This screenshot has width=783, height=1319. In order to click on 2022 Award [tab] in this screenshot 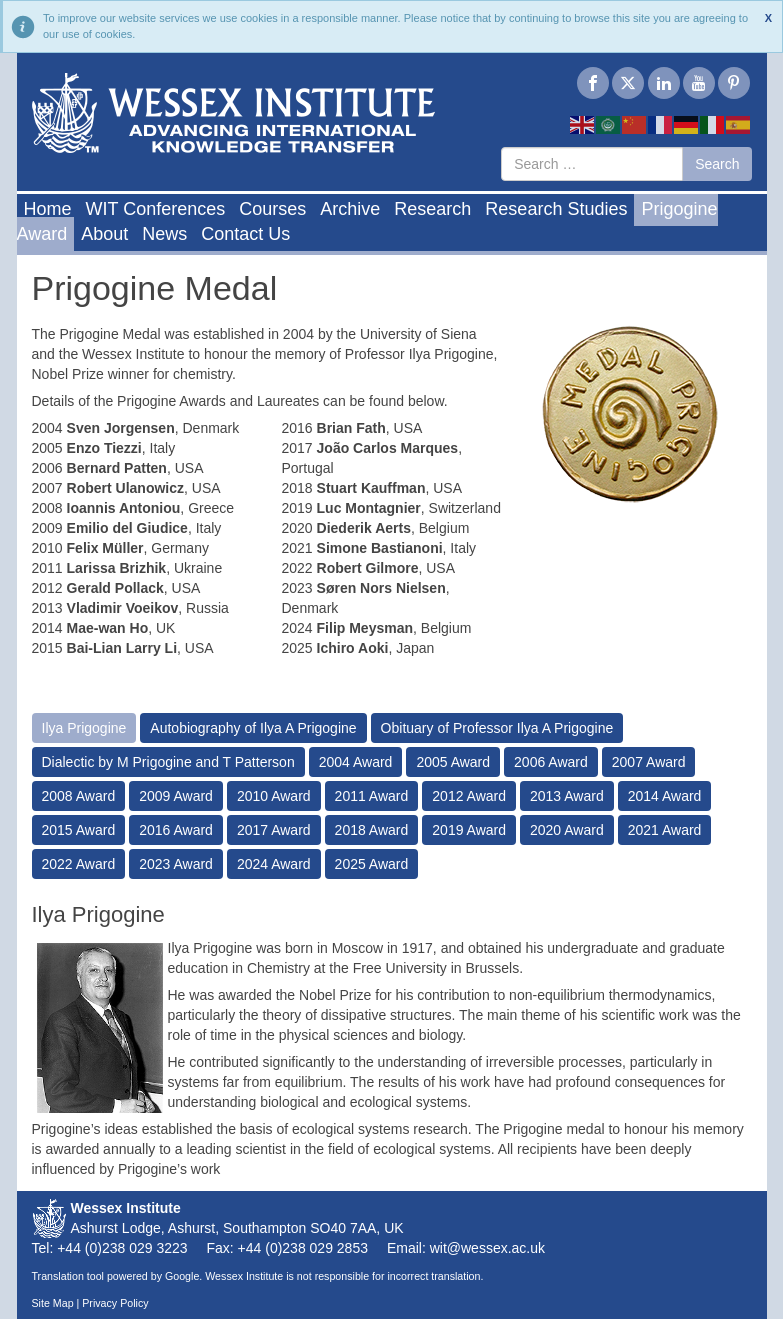, I will do `click(79, 864)`.